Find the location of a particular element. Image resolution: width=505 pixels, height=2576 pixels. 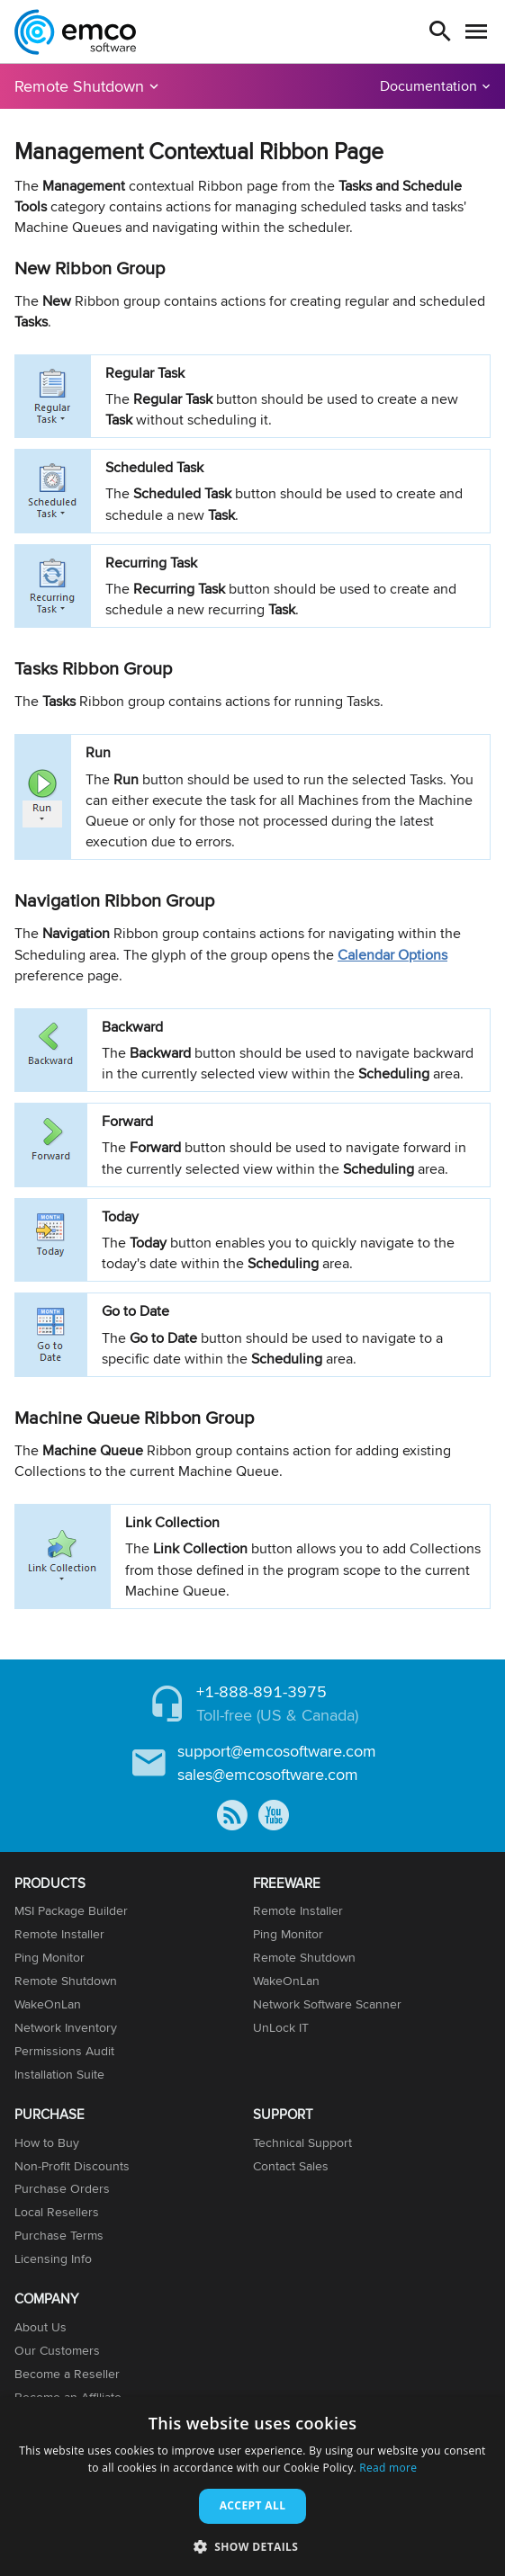

Become a Reseller is located at coordinates (67, 2374).